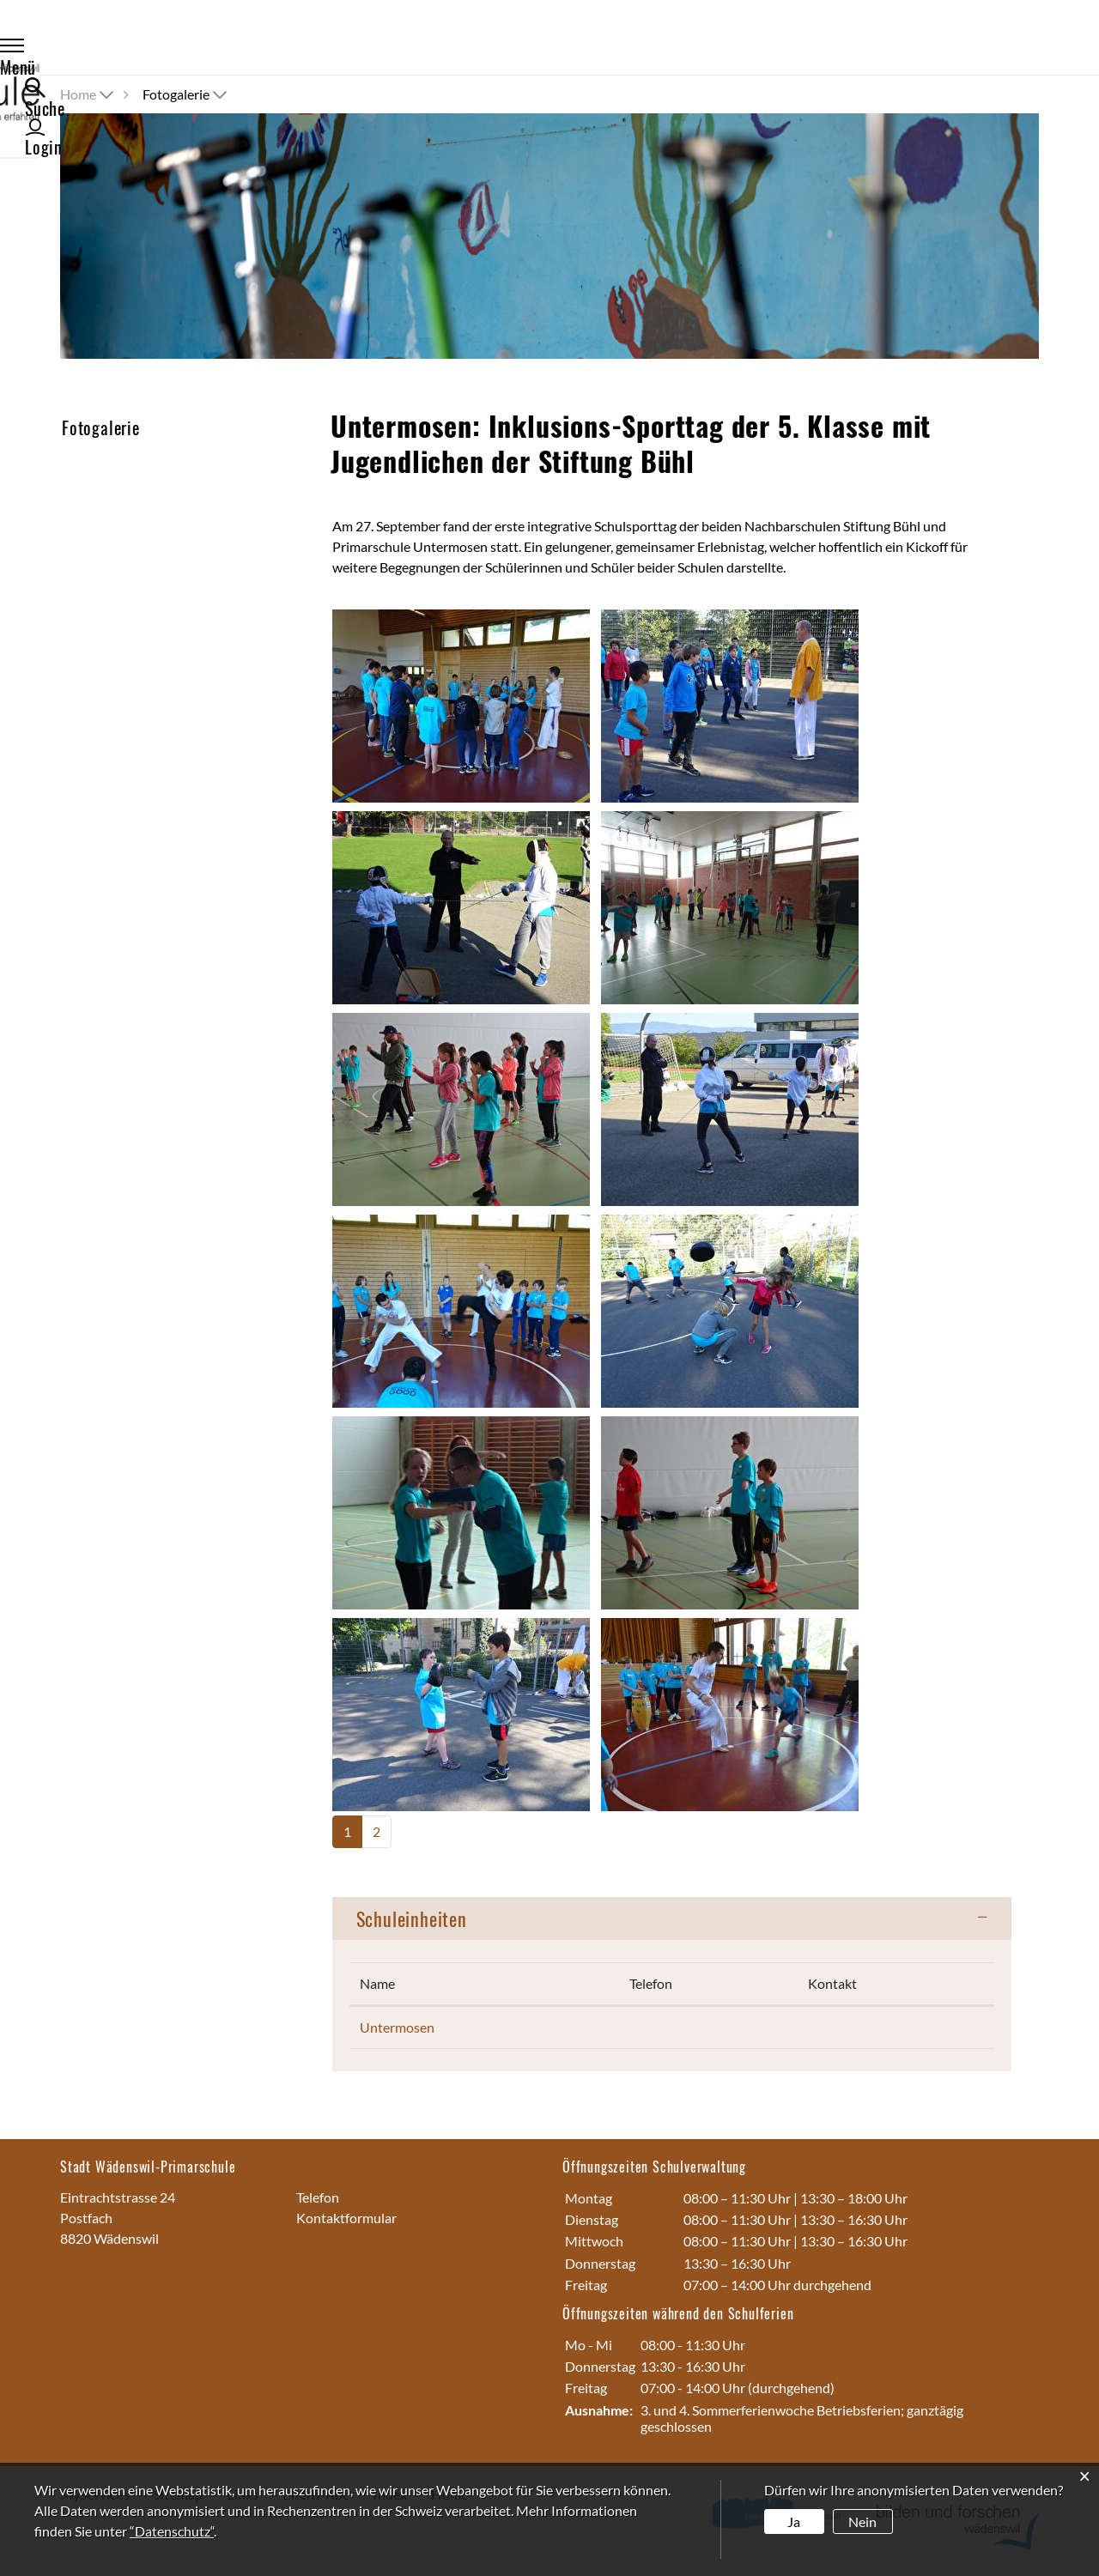  What do you see at coordinates (650, 1983) in the screenshot?
I see `Telefon [Telefon: aktivieren, um Spalte aufsteigend zu sortieren]` at bounding box center [650, 1983].